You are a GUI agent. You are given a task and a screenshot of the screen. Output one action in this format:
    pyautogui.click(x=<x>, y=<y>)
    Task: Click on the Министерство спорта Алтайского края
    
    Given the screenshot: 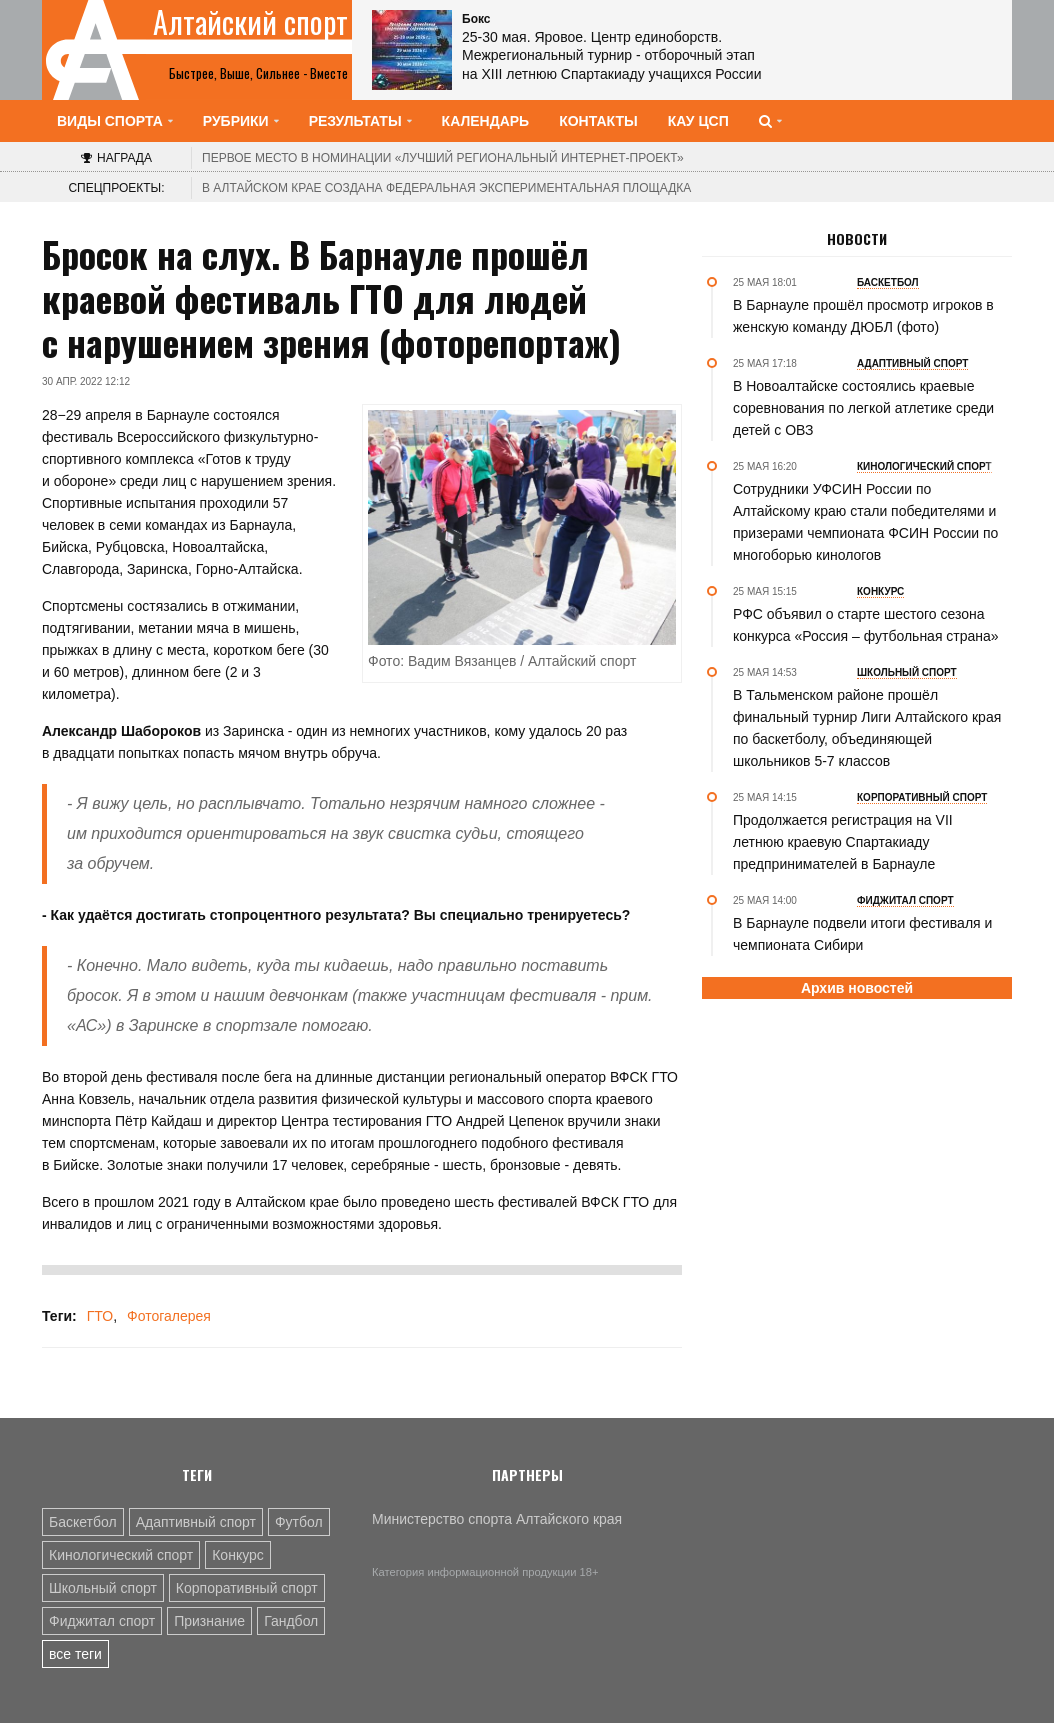 What is the action you would take?
    pyautogui.click(x=497, y=1519)
    